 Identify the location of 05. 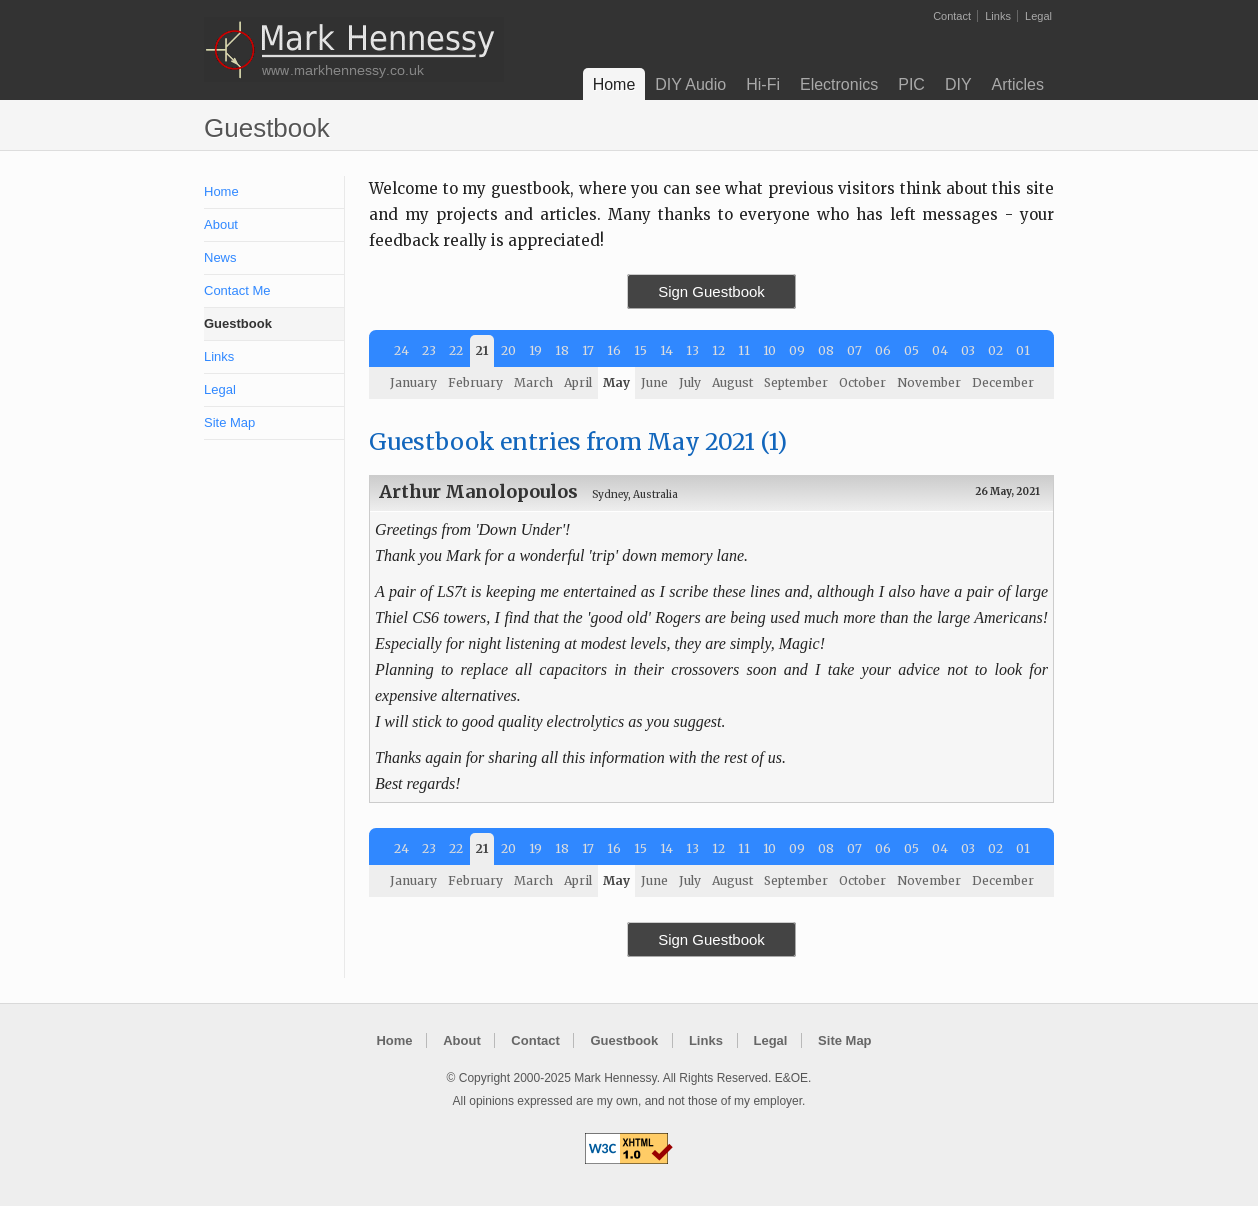
(911, 350).